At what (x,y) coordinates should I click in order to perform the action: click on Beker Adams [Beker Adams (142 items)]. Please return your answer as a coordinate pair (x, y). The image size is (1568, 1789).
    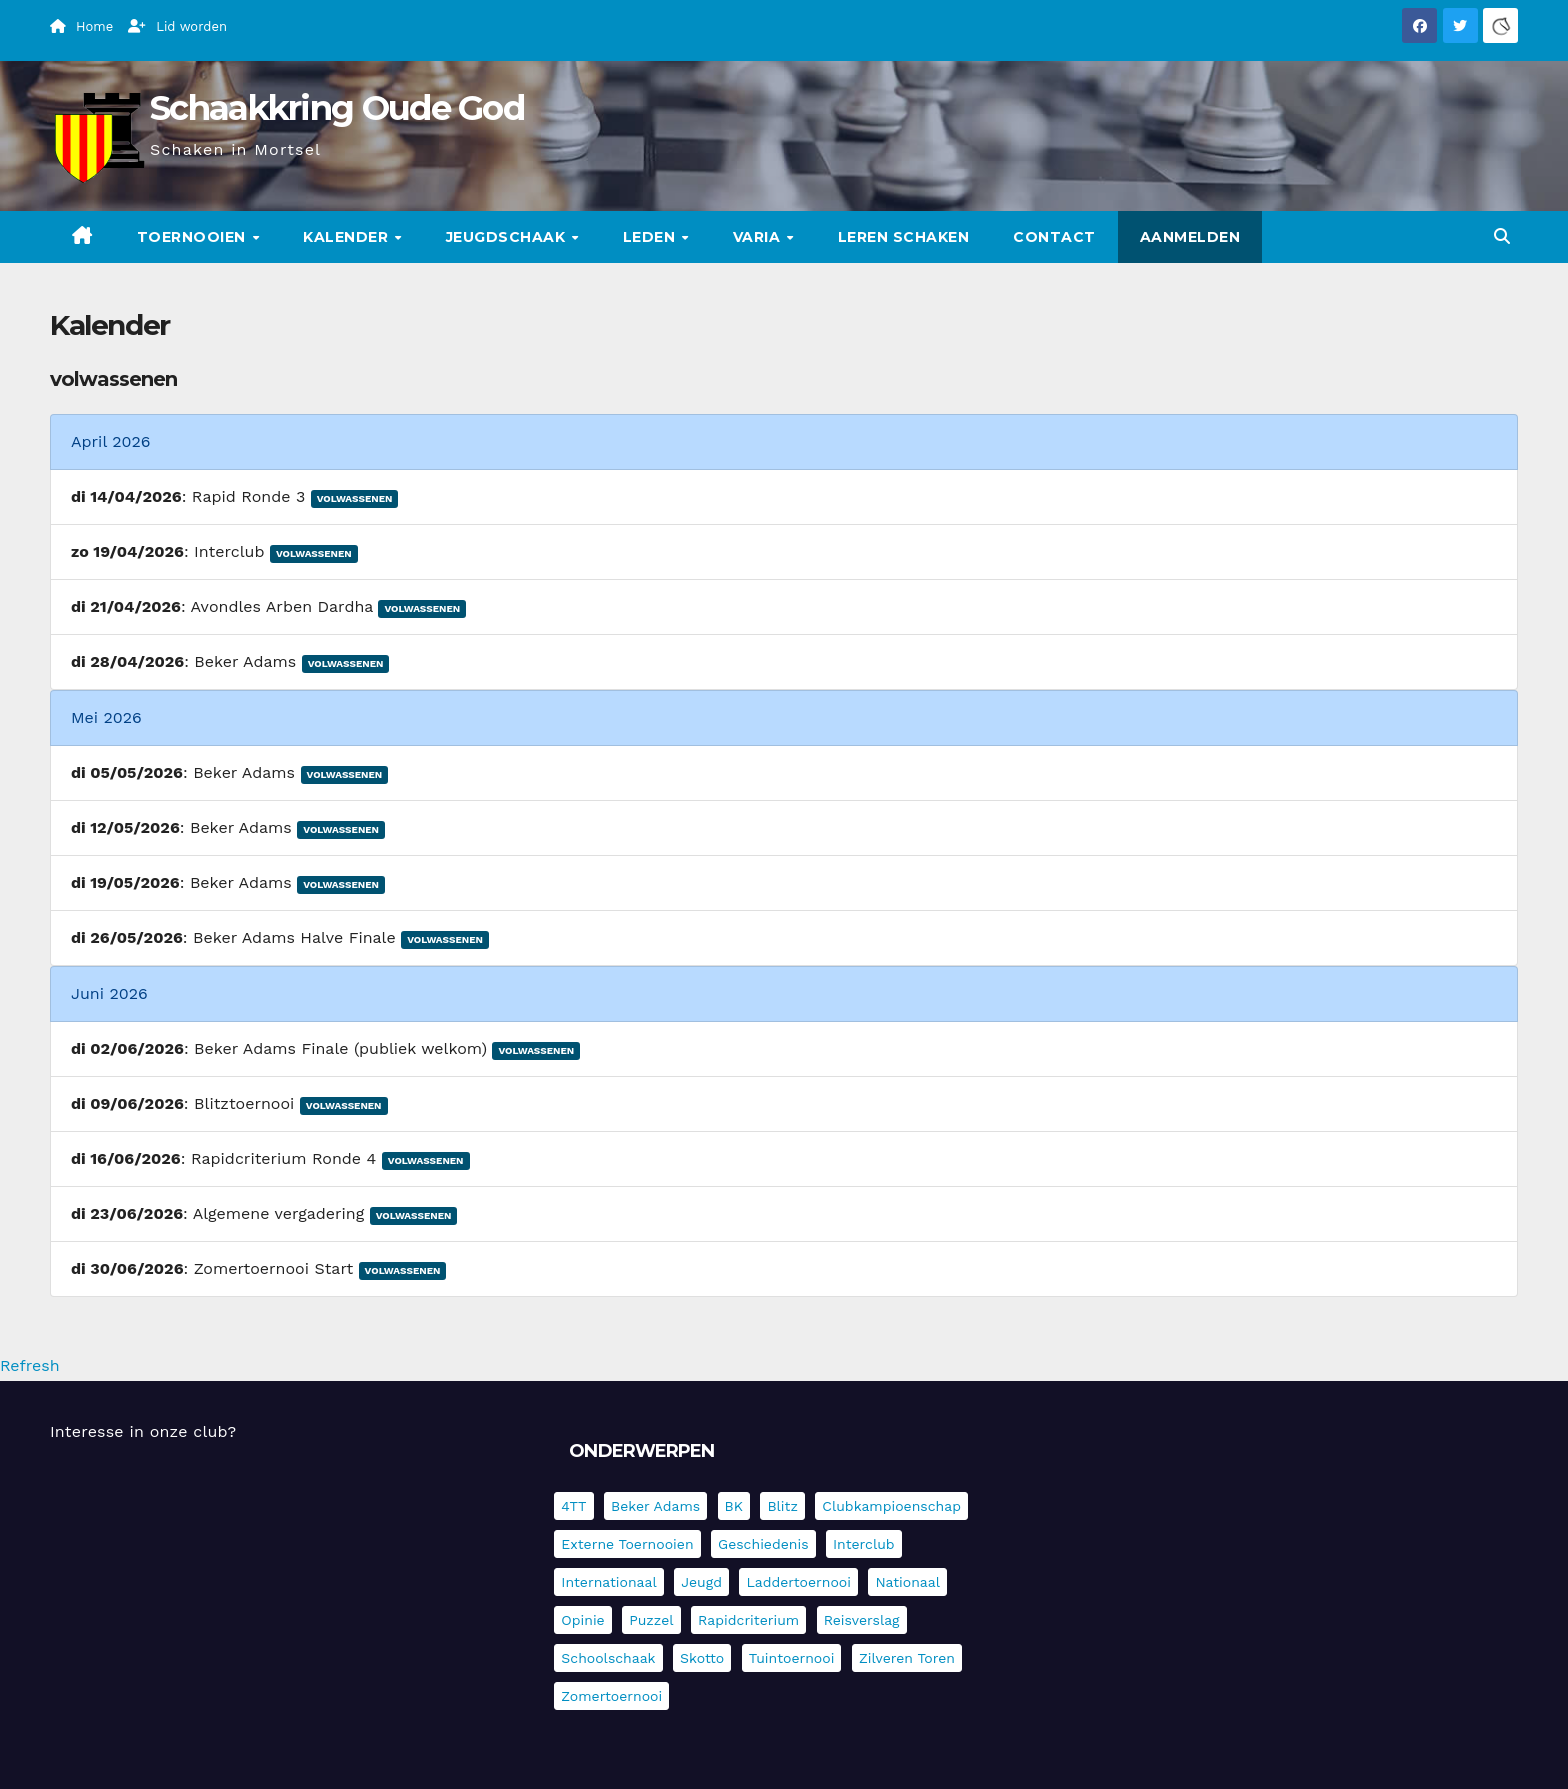
    Looking at the image, I should click on (655, 1506).